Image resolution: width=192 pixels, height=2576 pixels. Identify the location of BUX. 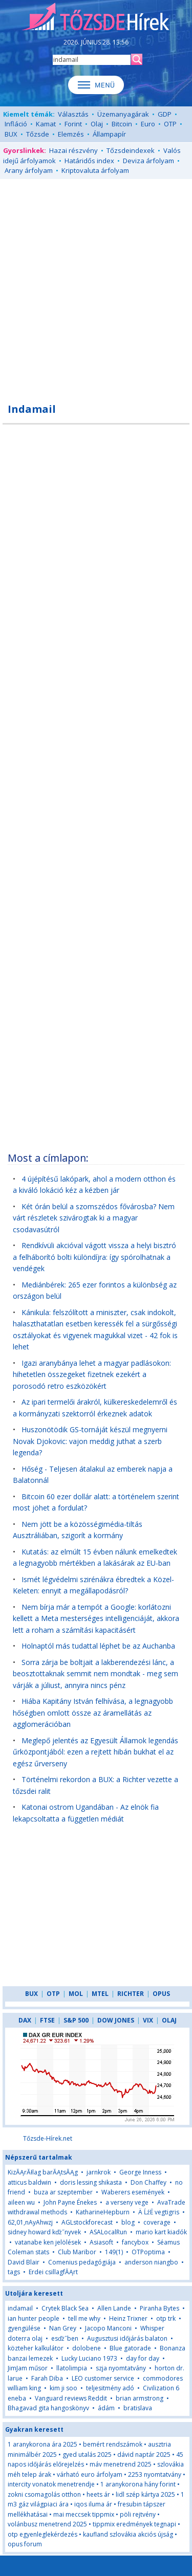
(11, 134).